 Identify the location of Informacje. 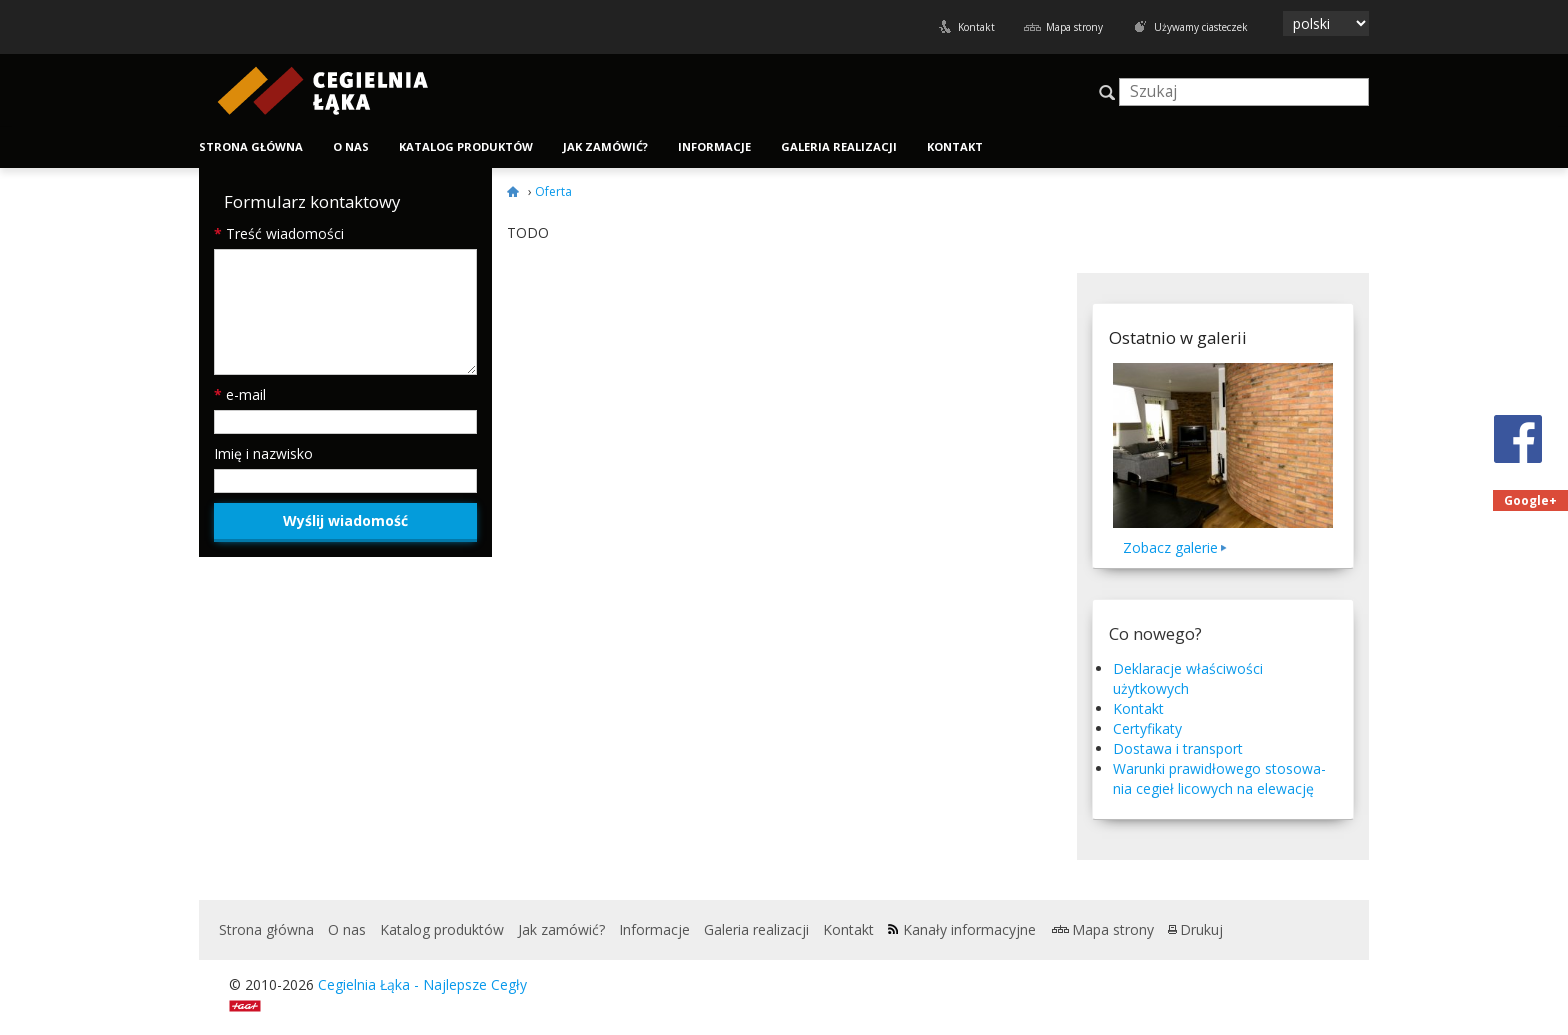
(714, 146).